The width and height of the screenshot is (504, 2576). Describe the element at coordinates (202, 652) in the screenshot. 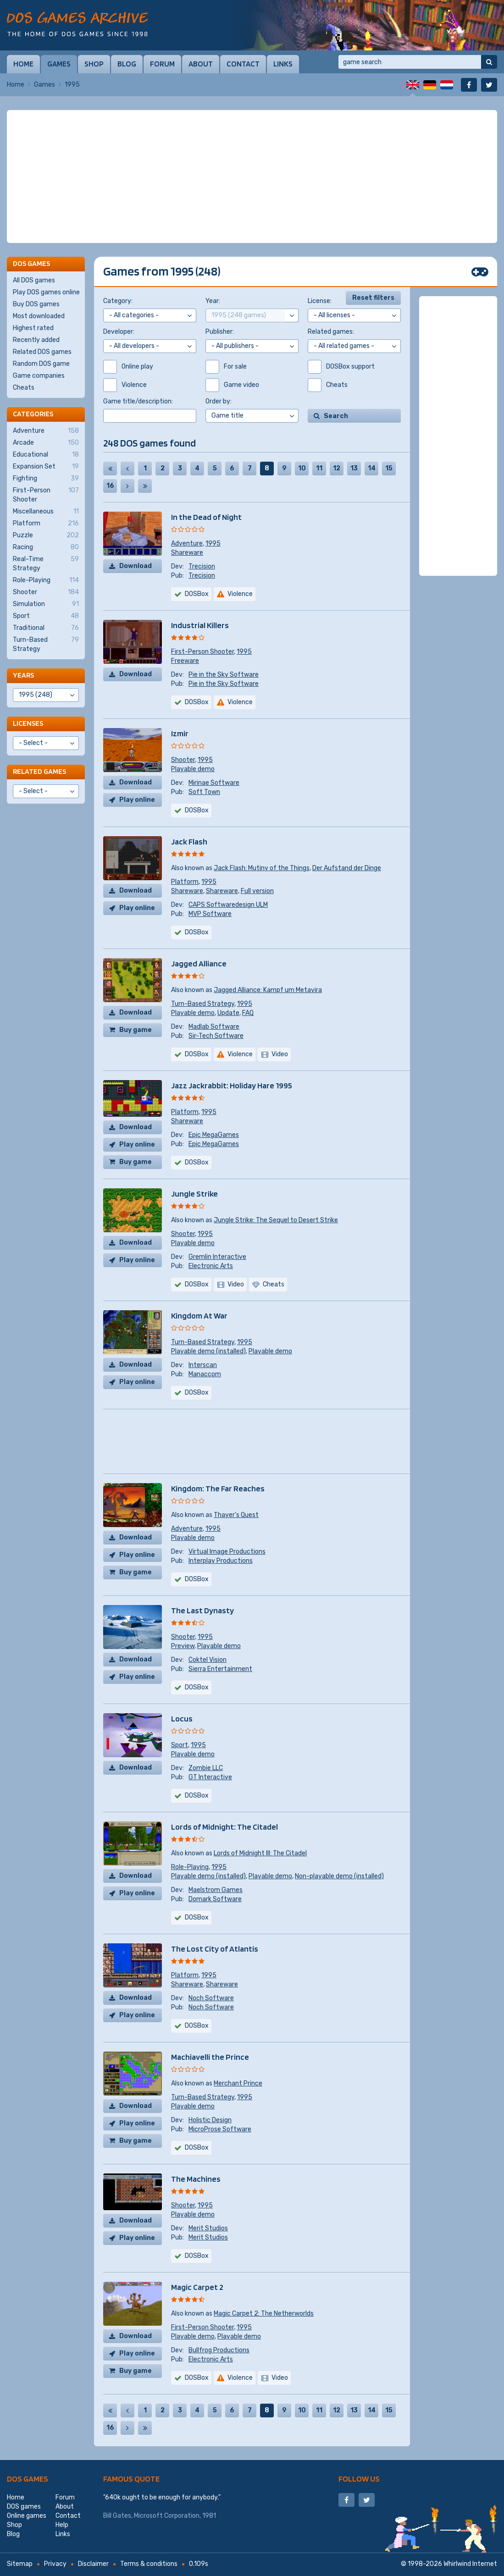

I see `First-Person Shooter` at that location.